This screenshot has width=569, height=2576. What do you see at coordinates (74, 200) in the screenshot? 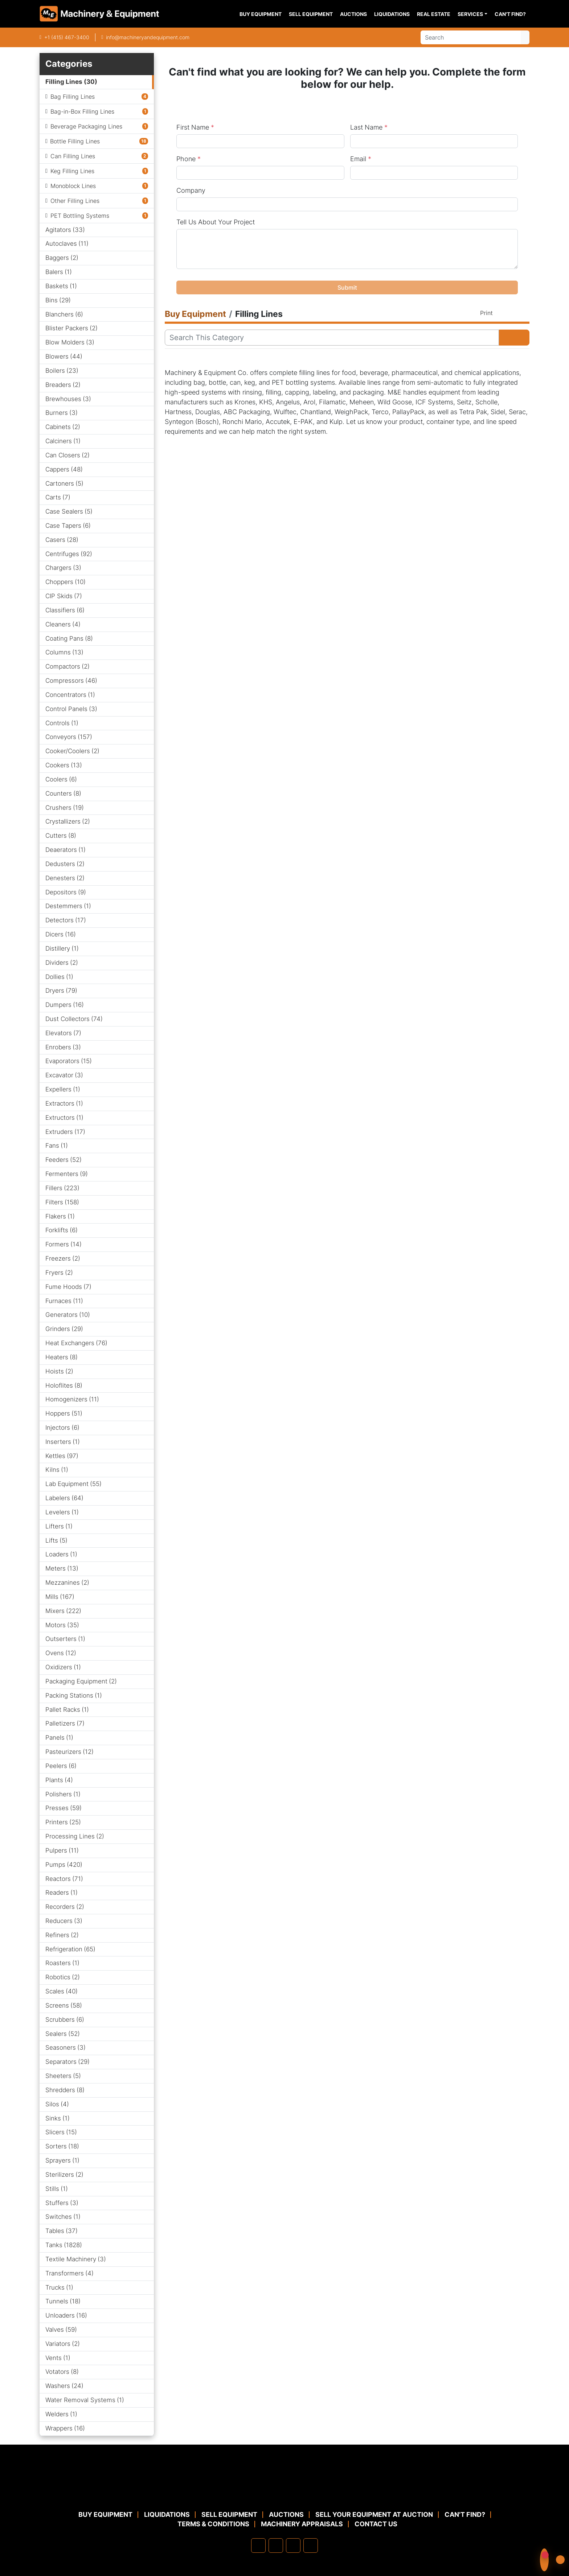
I see `Other Filling Lines` at bounding box center [74, 200].